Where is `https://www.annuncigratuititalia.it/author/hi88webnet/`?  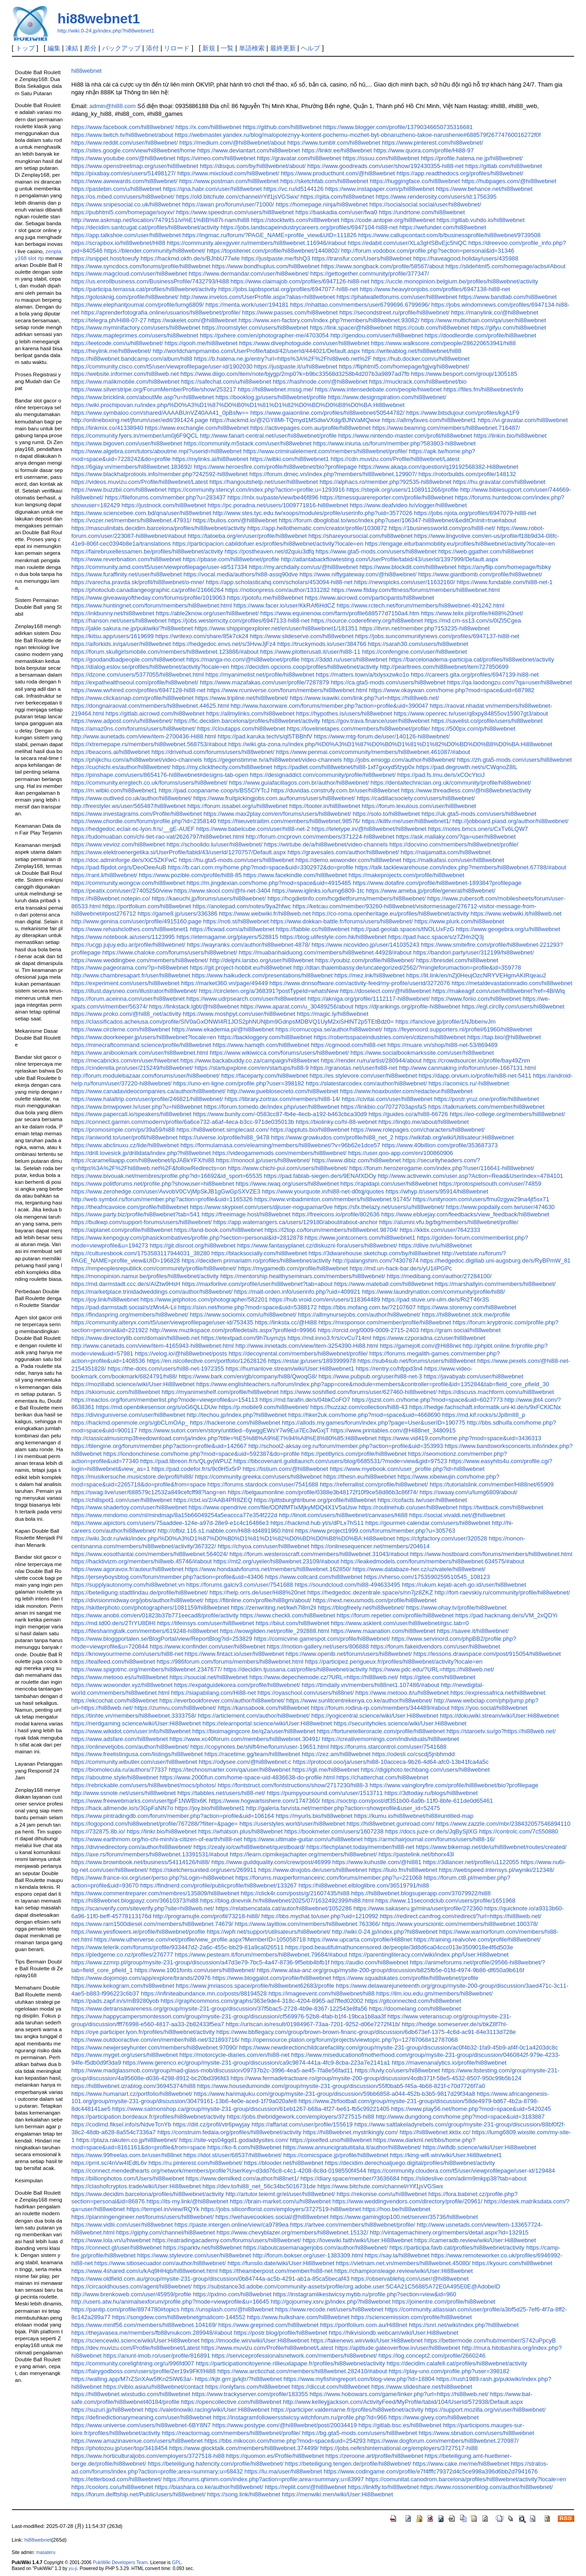 https://www.annuncigratuititalia.it/author/hi88webnet/ is located at coordinates (352, 2147).